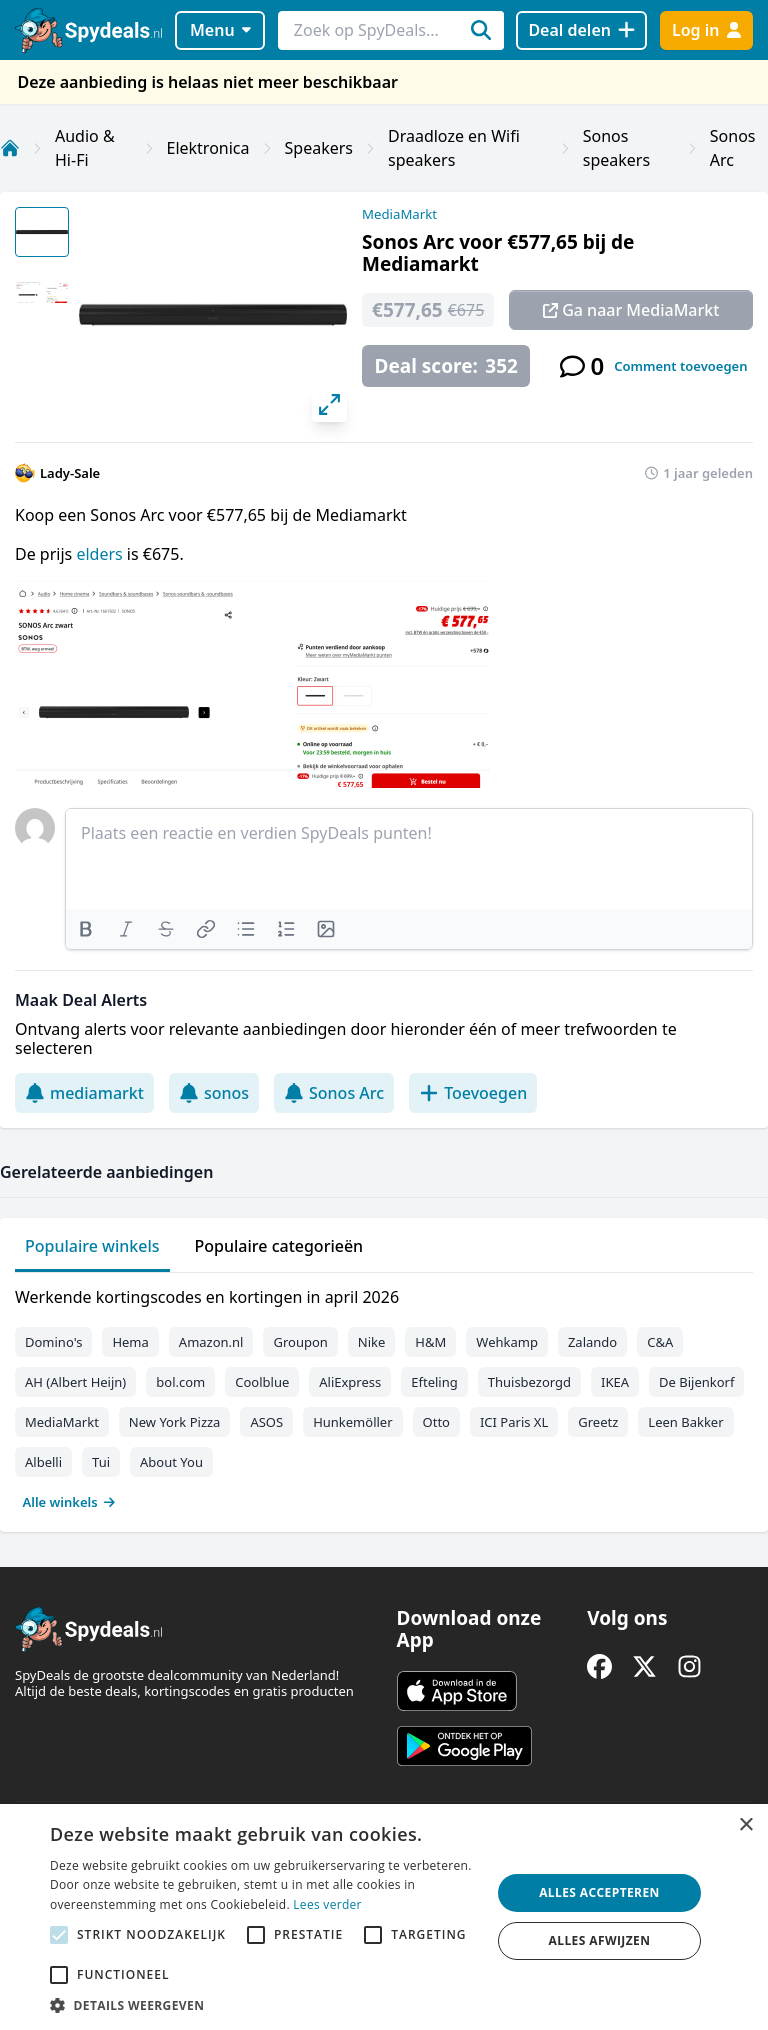 This screenshot has height=2030, width=768. I want to click on Efteling, so click(434, 1382).